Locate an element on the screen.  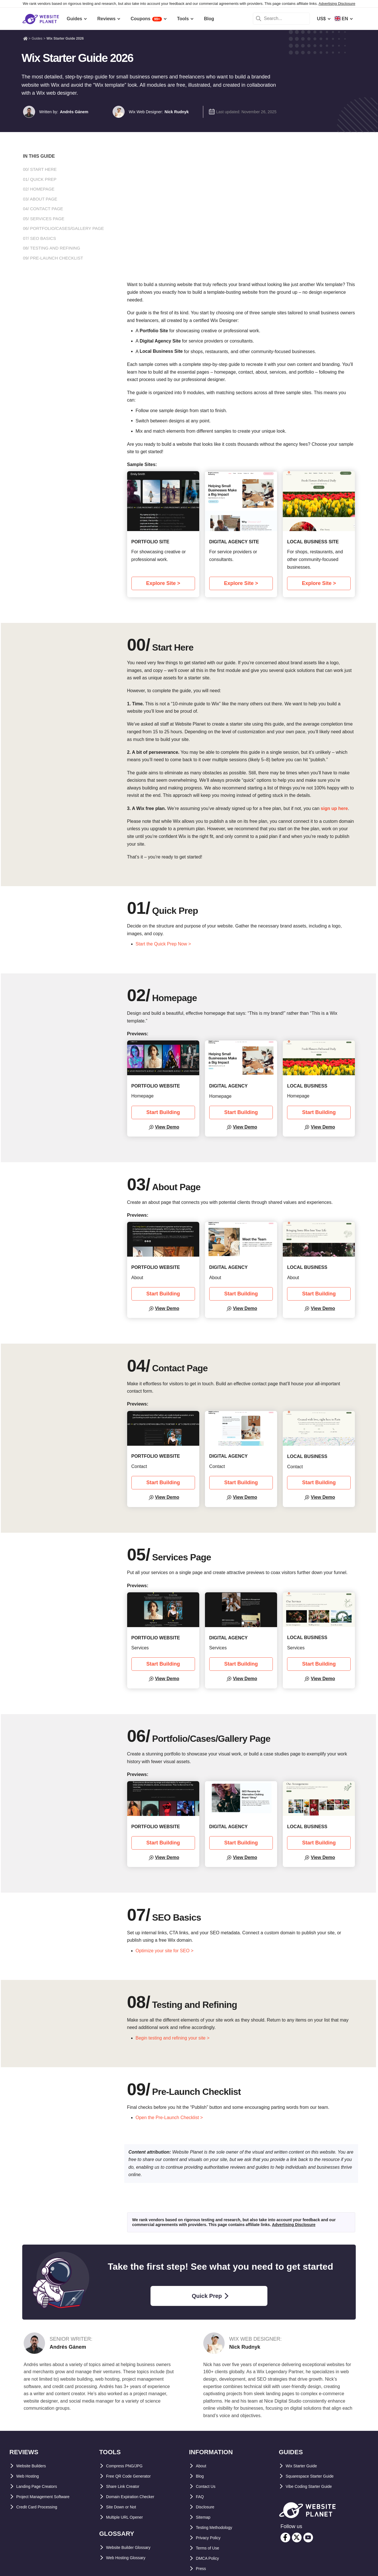
Landing Page Creators is located at coordinates (41, 2486).